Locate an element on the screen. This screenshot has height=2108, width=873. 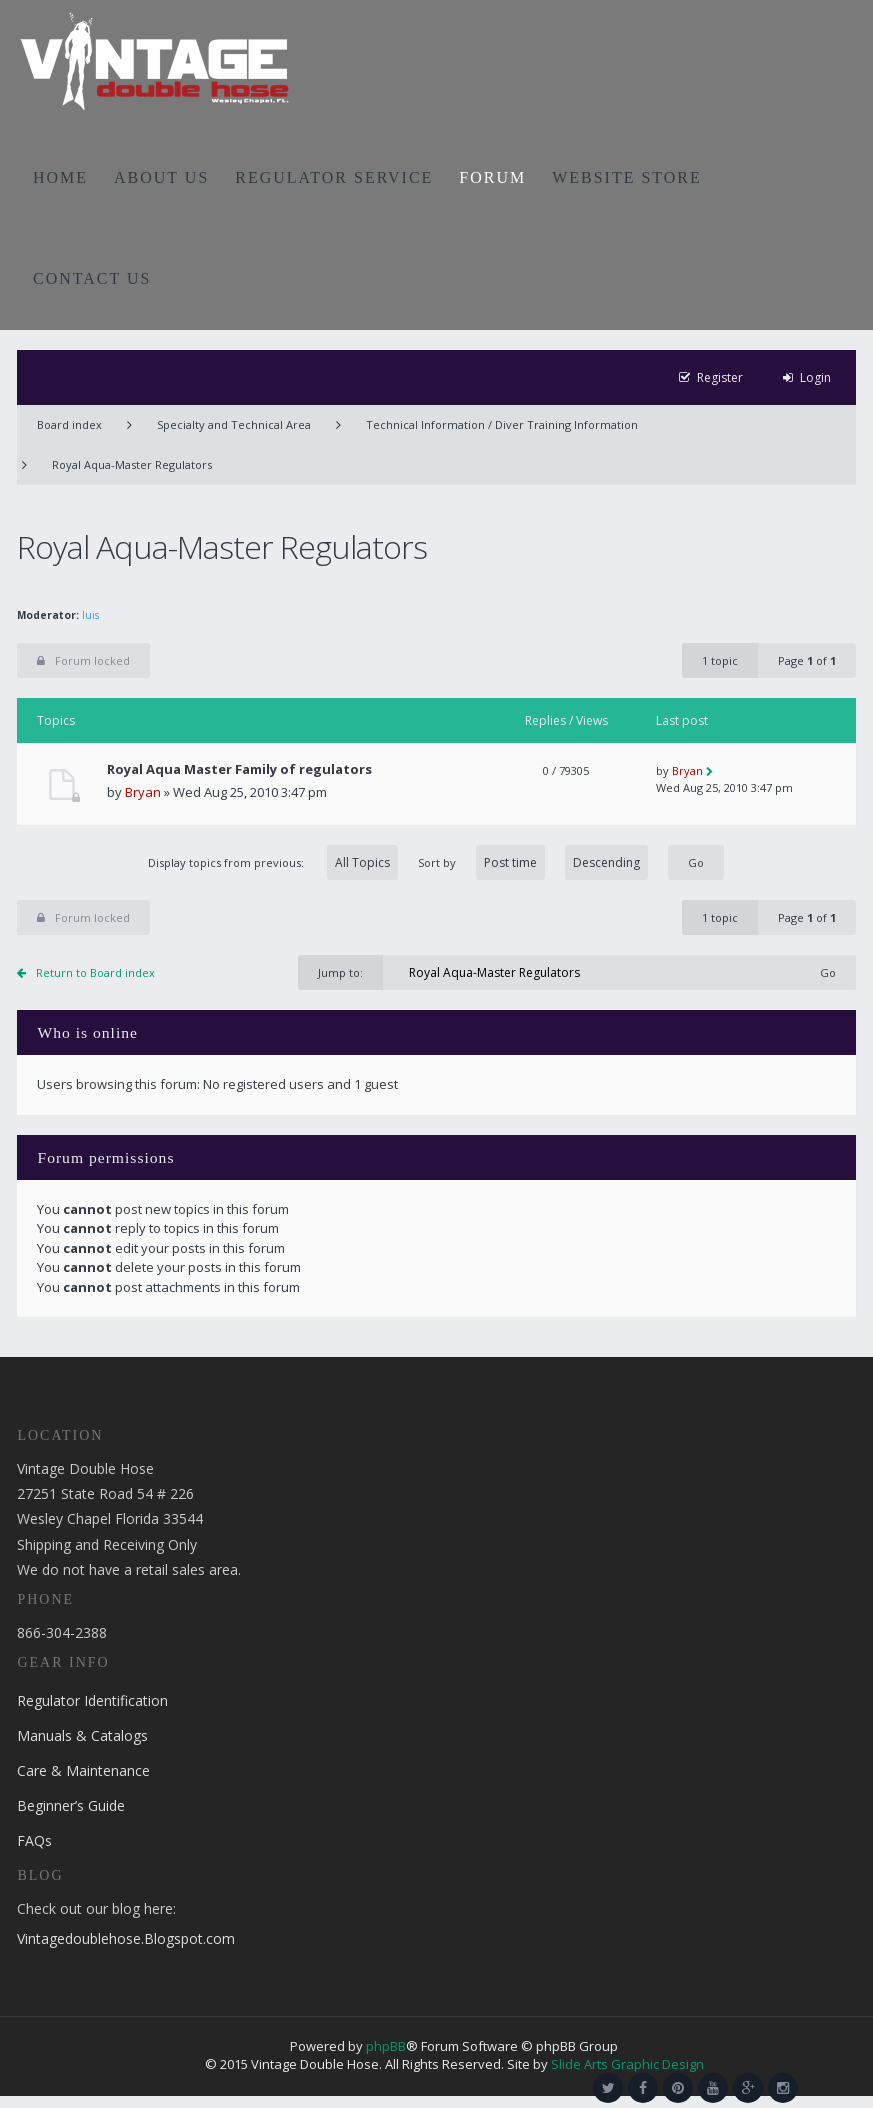
Royal Aqua-Master Regulators is located at coordinates (132, 464).